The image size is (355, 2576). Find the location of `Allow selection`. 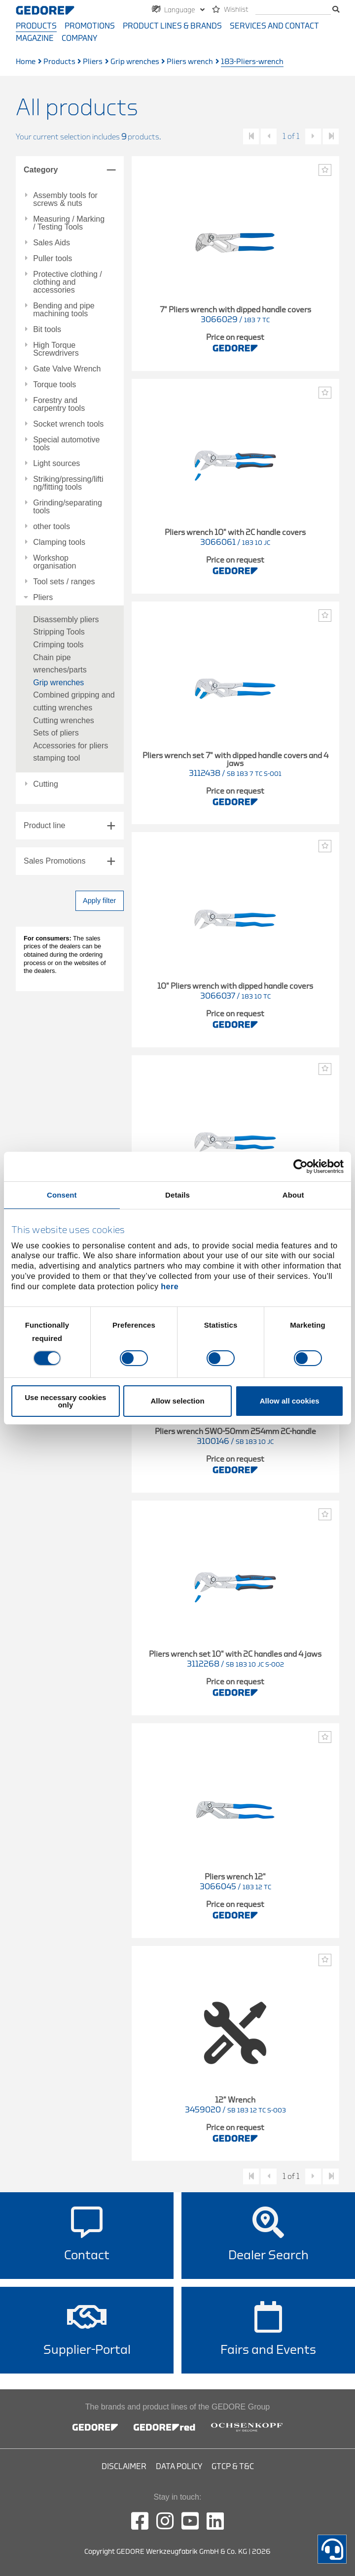

Allow selection is located at coordinates (177, 1401).